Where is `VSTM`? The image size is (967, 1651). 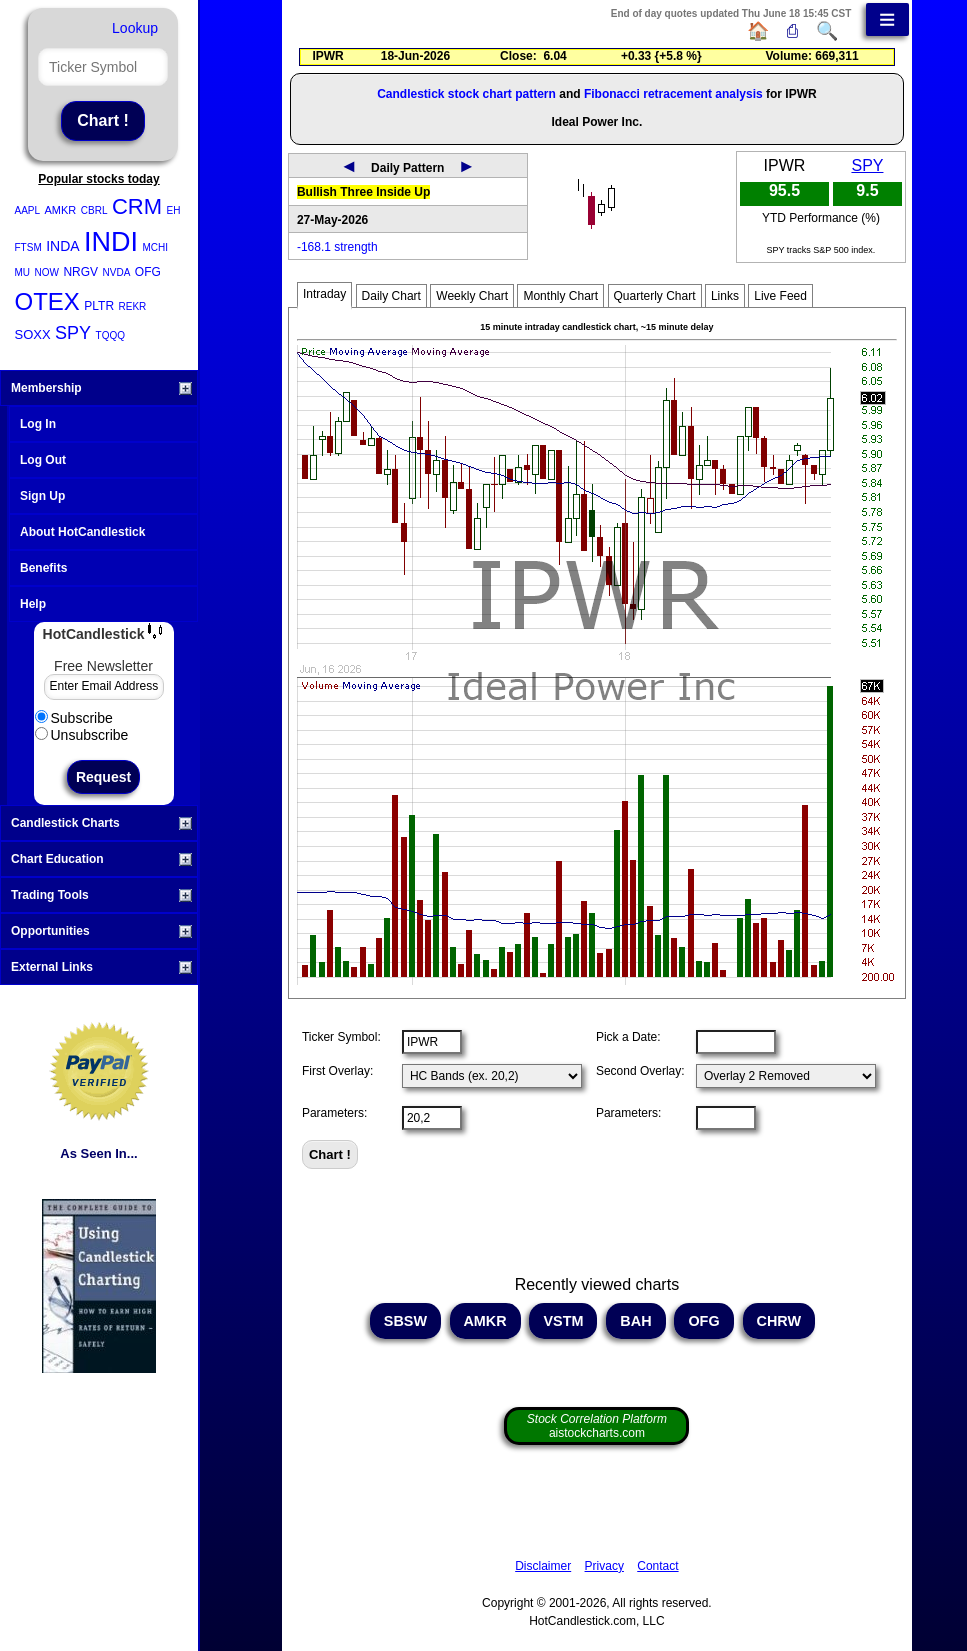
VSTM is located at coordinates (563, 1321).